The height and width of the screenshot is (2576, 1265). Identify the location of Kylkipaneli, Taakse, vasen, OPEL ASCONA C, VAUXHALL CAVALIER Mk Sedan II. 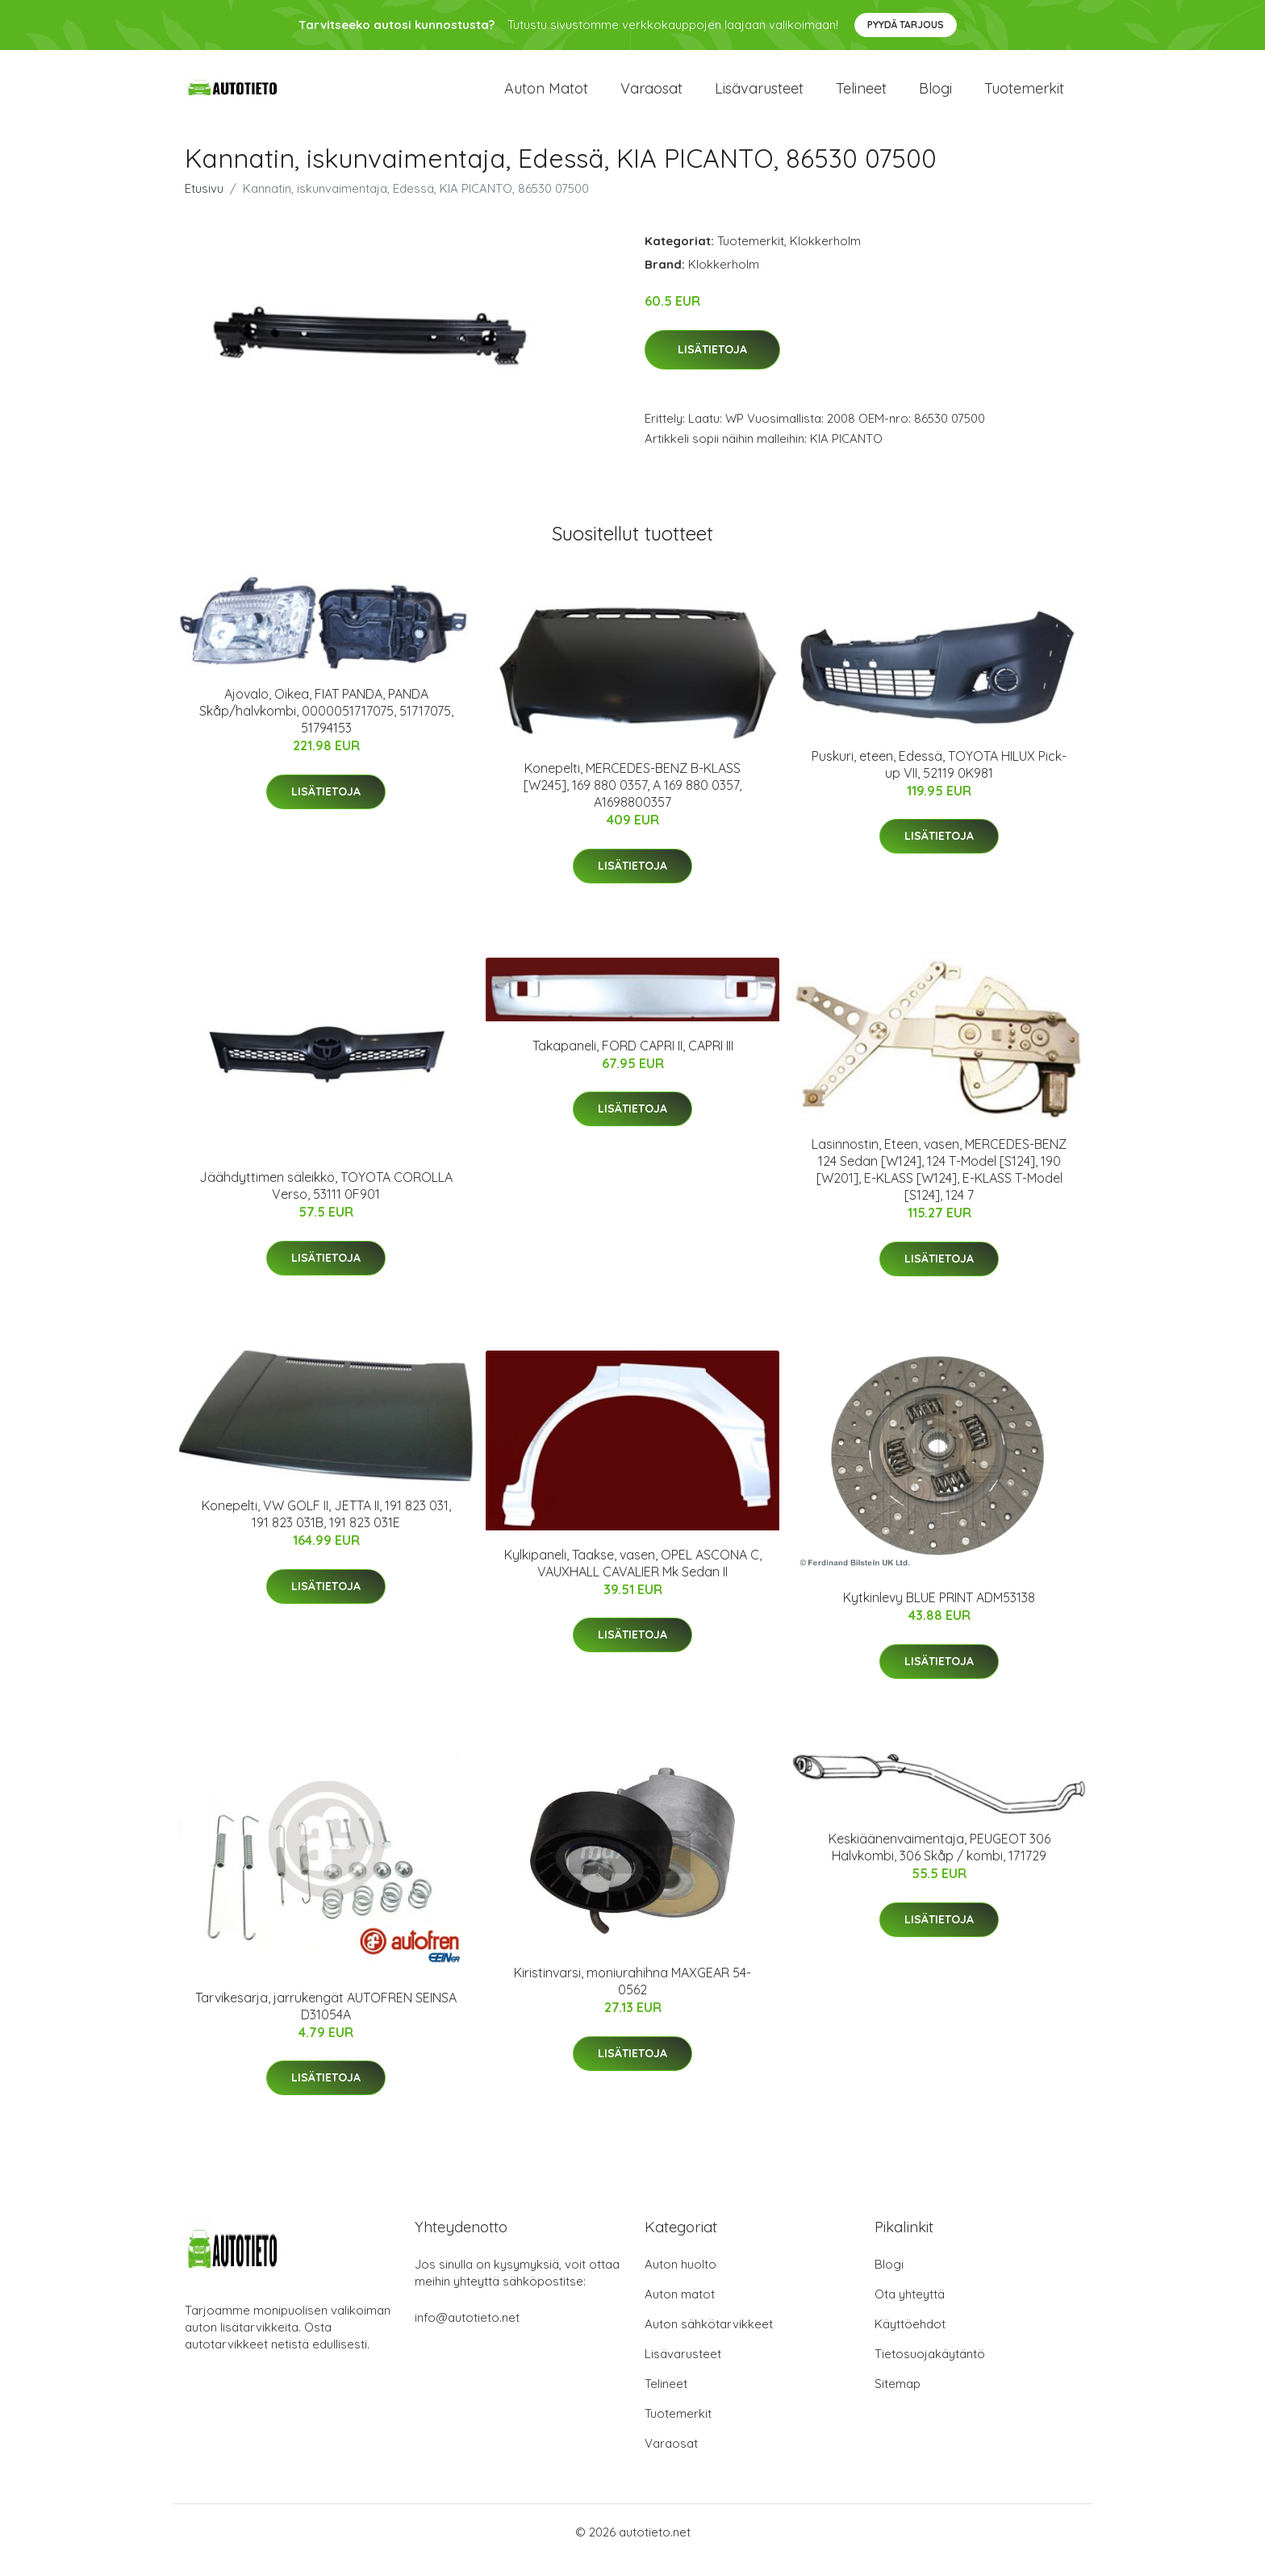
(633, 1579).